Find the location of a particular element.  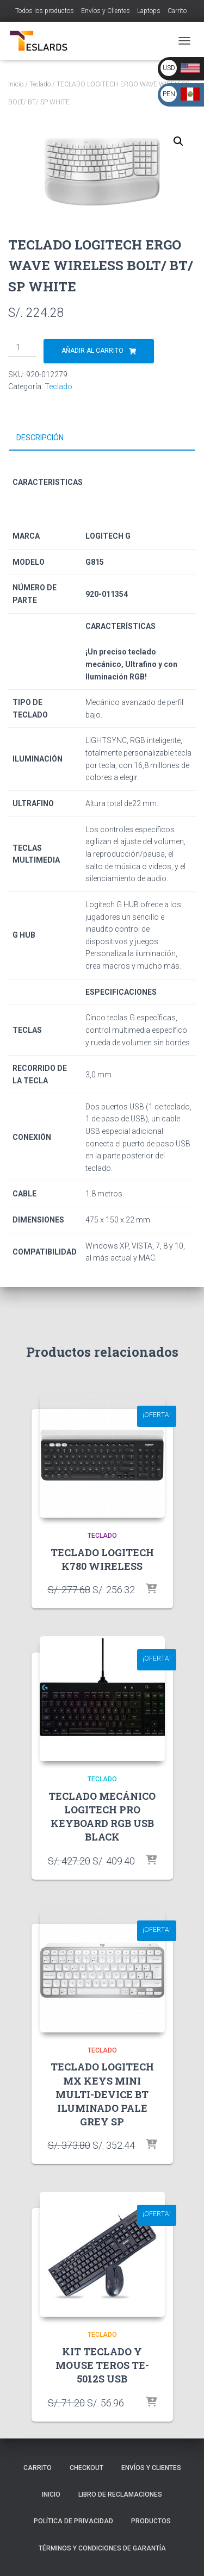

Laptops is located at coordinates (148, 11).